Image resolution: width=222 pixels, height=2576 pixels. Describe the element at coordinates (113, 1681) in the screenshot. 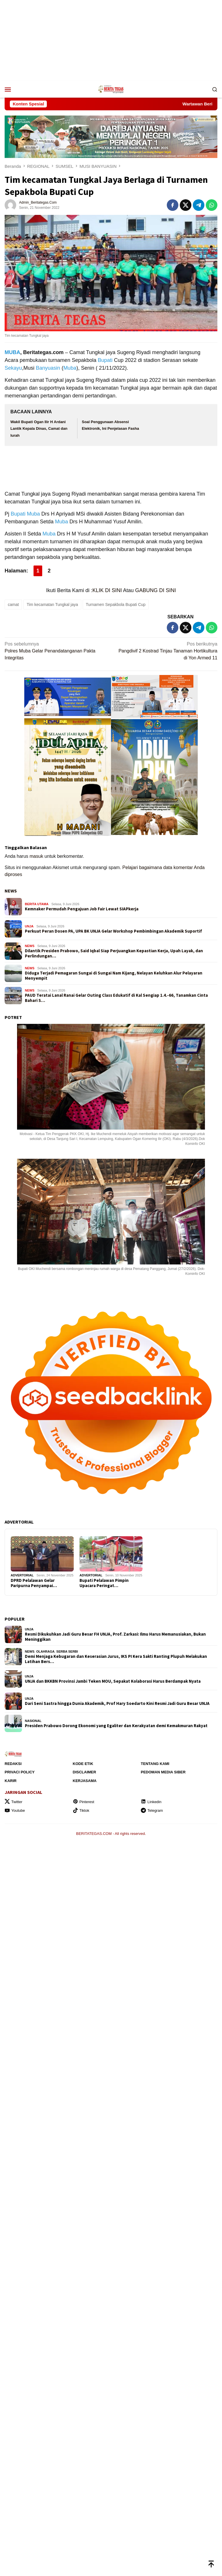

I see `UNJA dan BKKBN Provinsi Jambi Teken MOU, Sepakat Kolaborasi Harus Berdampak Nyata` at that location.